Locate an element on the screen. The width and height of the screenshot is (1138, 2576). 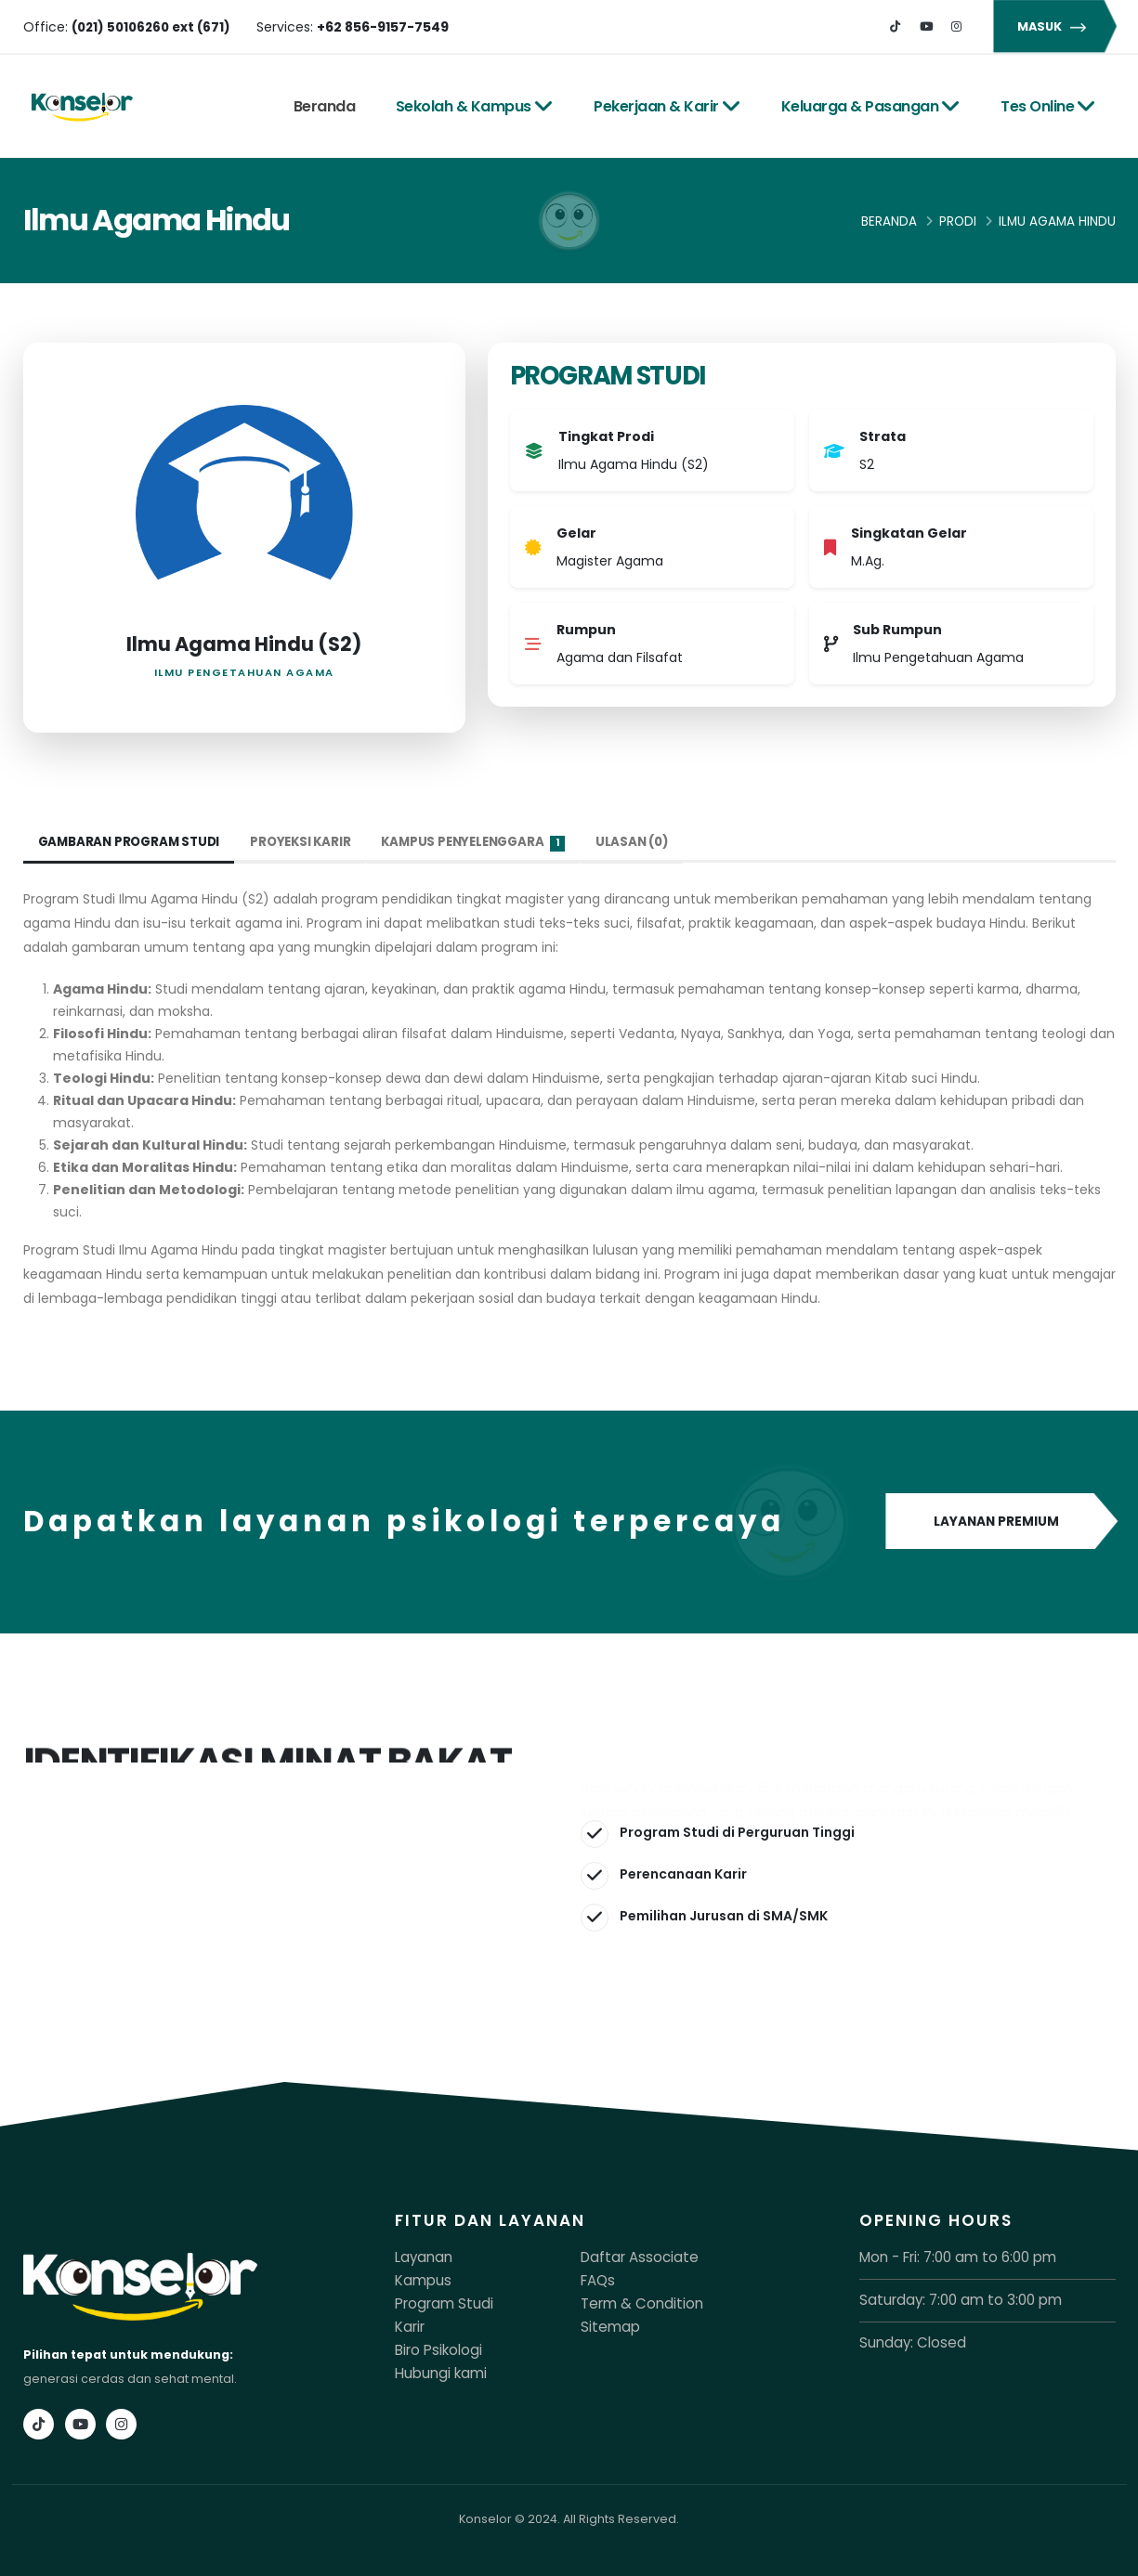
Sunday: Closed is located at coordinates (906, 2340).